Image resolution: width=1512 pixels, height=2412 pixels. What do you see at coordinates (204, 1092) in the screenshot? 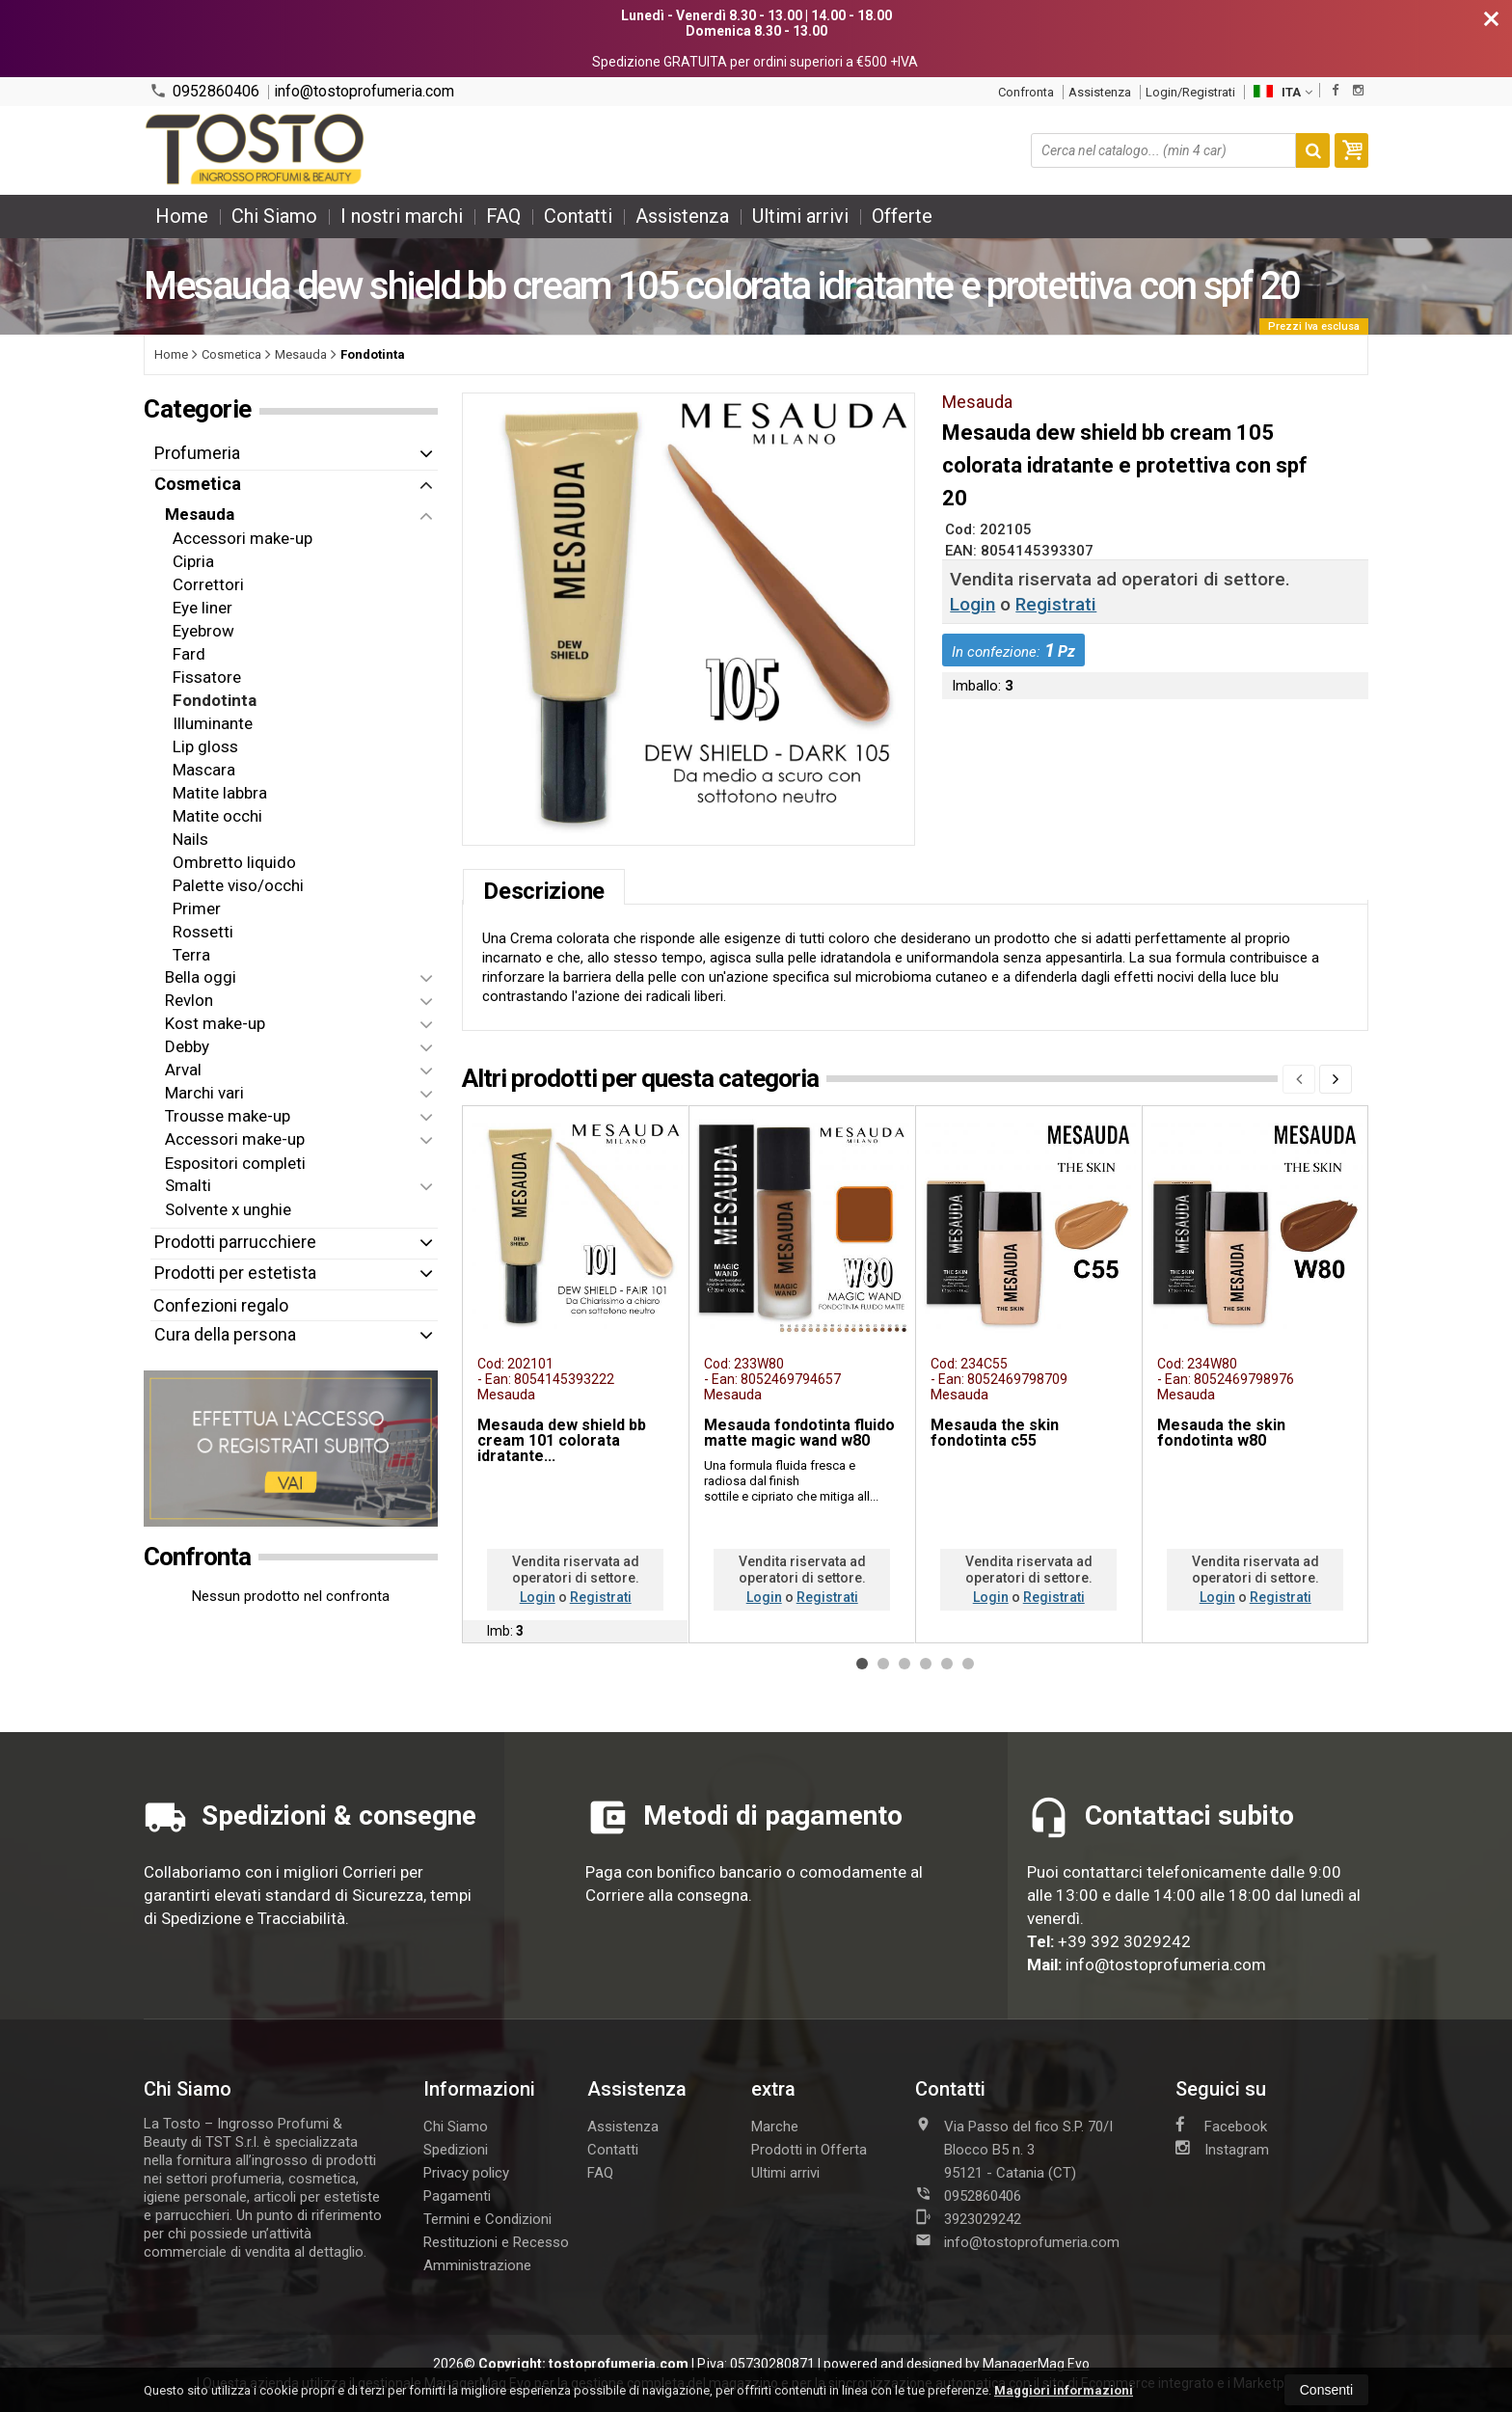
I see `Marchi vari` at bounding box center [204, 1092].